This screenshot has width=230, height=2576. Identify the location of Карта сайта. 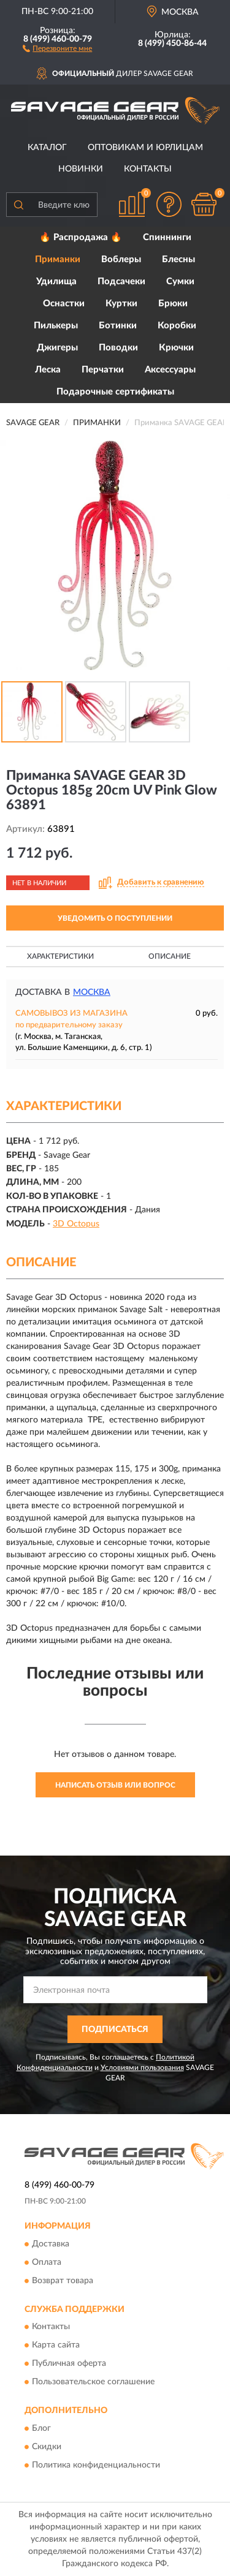
(56, 2345).